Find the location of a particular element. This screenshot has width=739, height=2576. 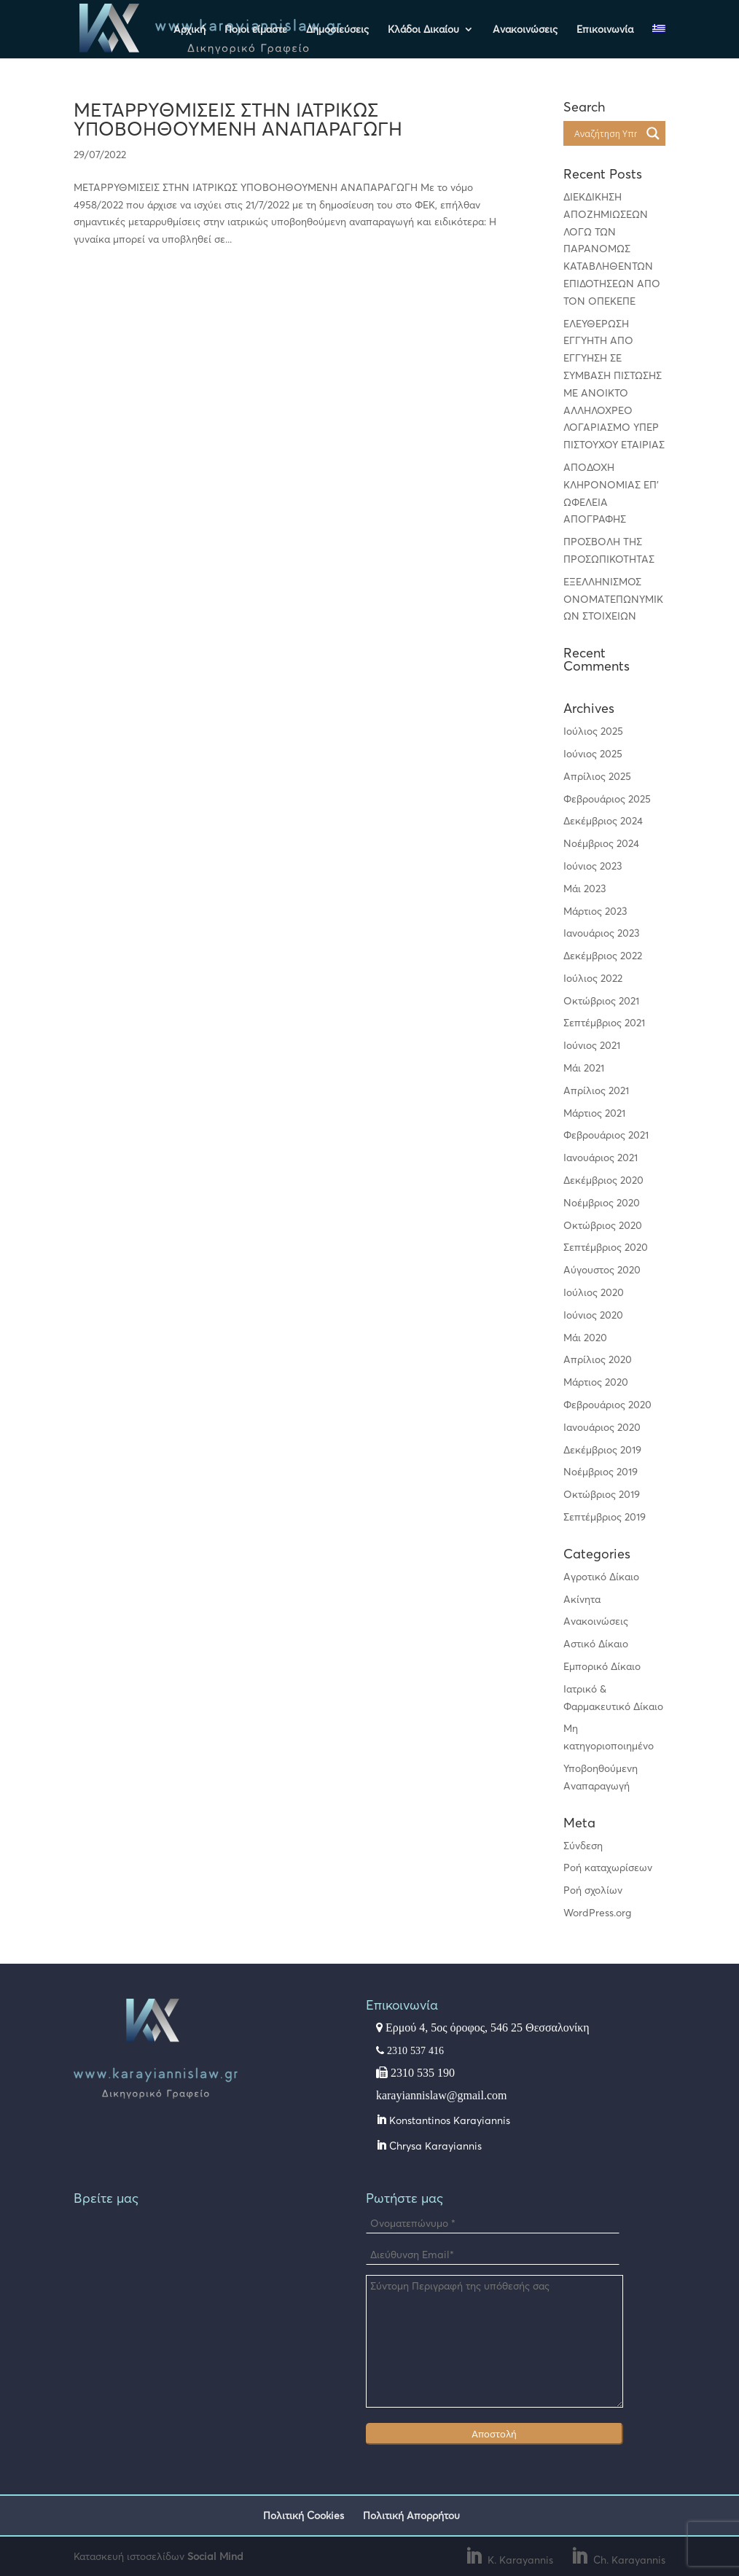

Οκτώβριος 2020 is located at coordinates (602, 1225).